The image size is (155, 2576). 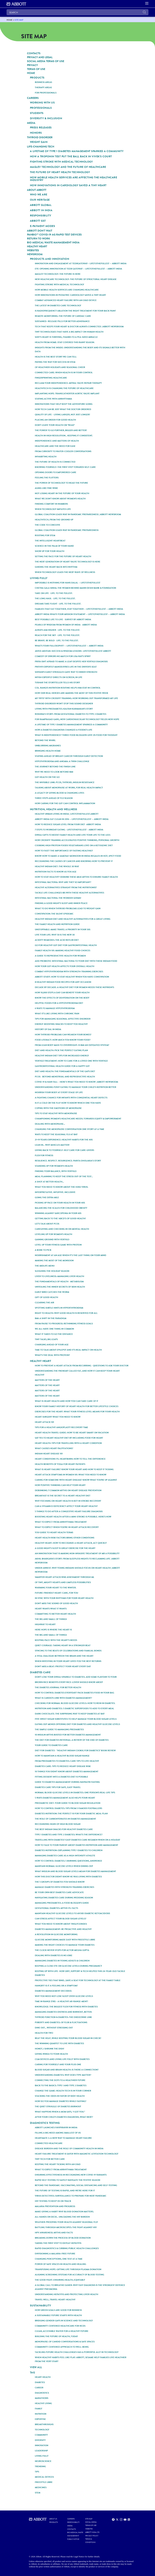 What do you see at coordinates (54, 1334) in the screenshot?
I see `What it Takes to Go the Distance [link]` at bounding box center [54, 1334].